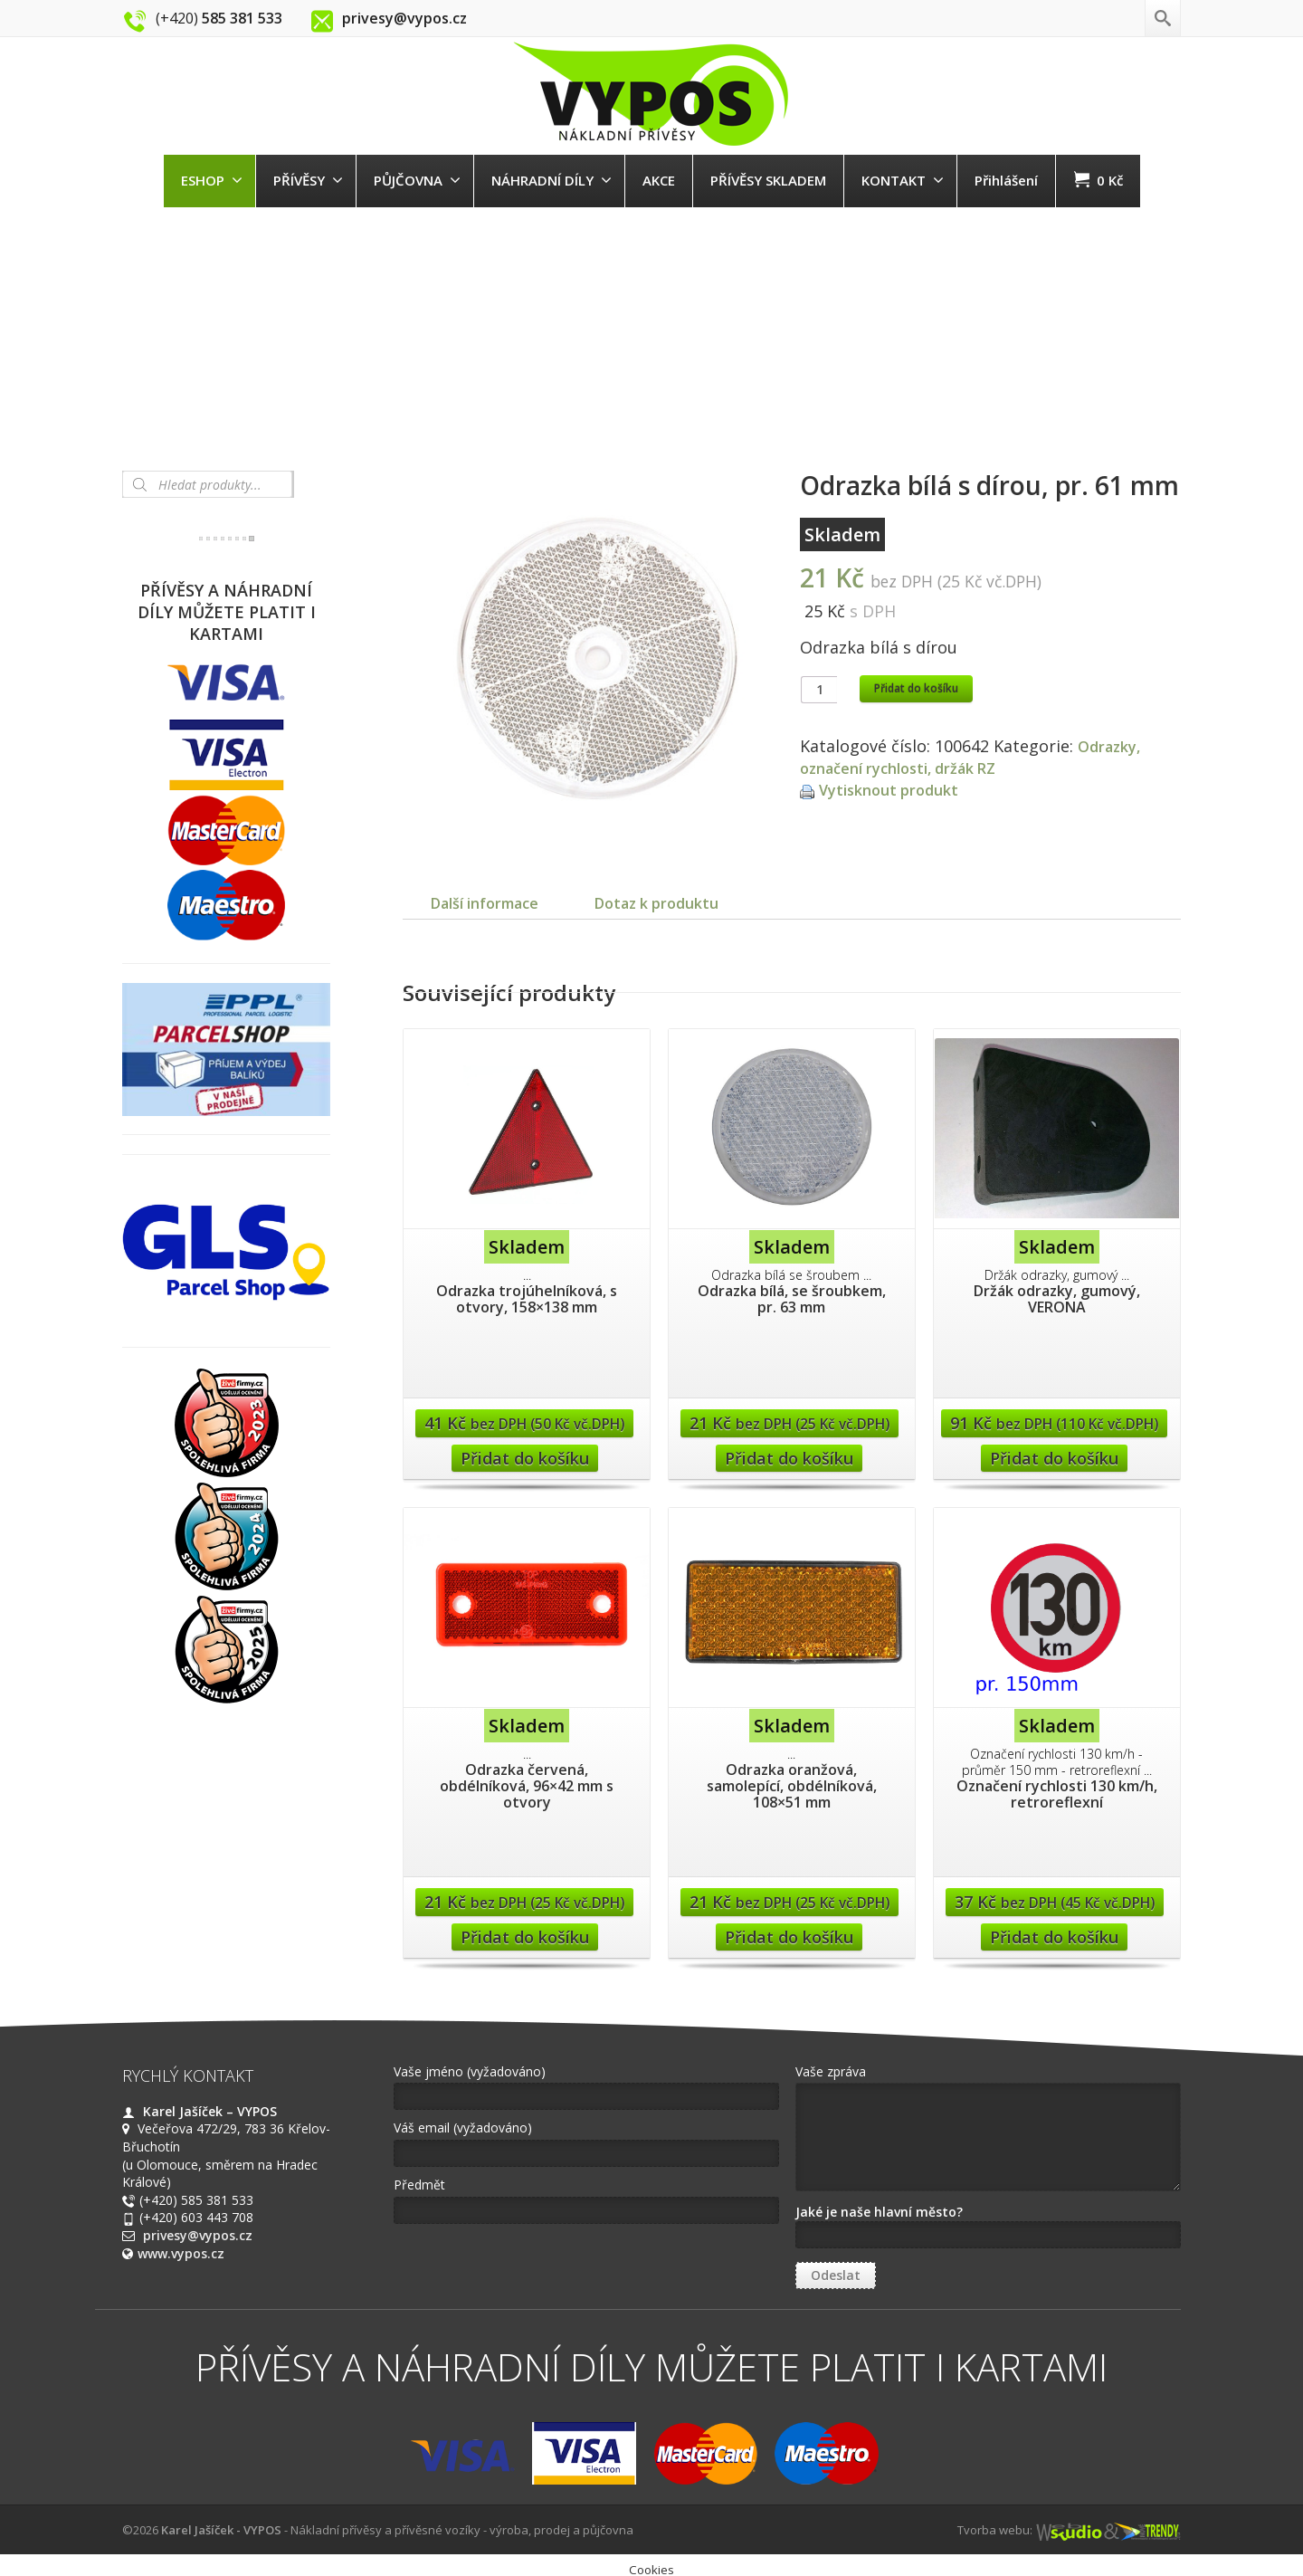 Image resolution: width=1303 pixels, height=2576 pixels. I want to click on www.vypos.cz, so click(181, 2271).